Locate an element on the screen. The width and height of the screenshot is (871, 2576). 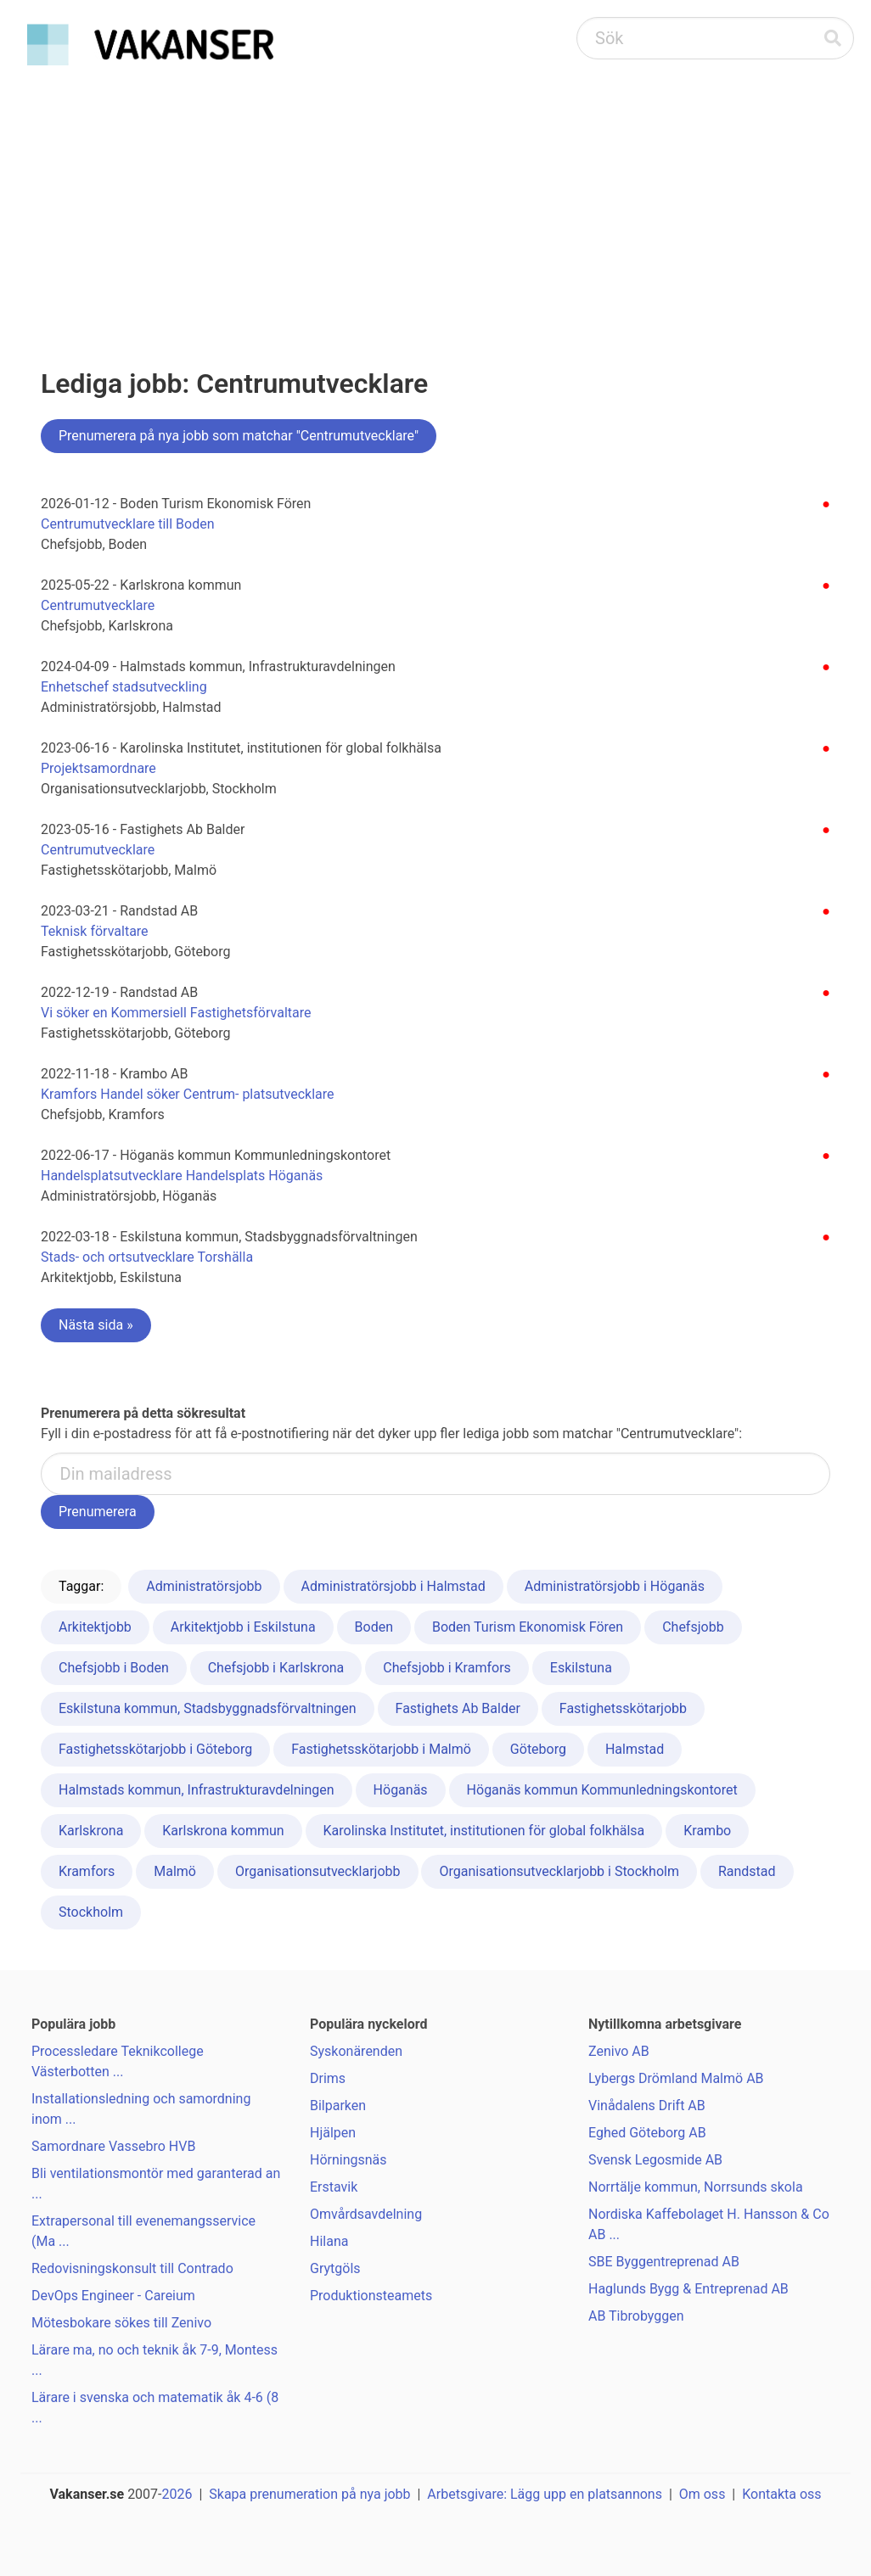
Eskilstuna kommun, Stadsbyggnadsförvaltningen is located at coordinates (208, 1708).